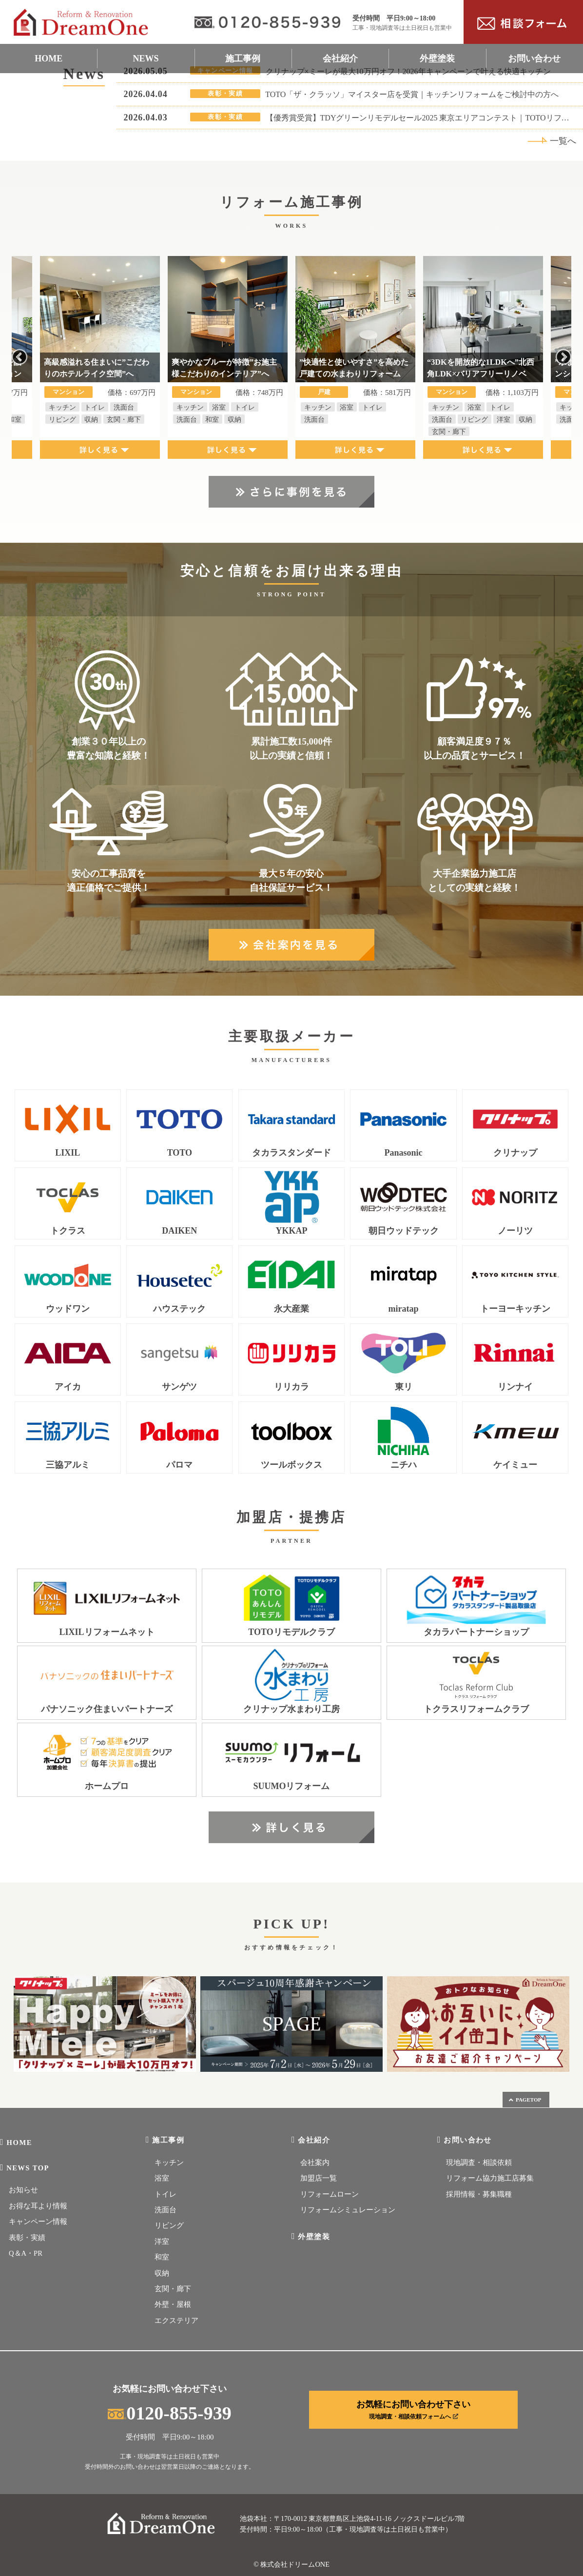 The width and height of the screenshot is (583, 2576). Describe the element at coordinates (315, 2162) in the screenshot. I see `会社案内` at that location.